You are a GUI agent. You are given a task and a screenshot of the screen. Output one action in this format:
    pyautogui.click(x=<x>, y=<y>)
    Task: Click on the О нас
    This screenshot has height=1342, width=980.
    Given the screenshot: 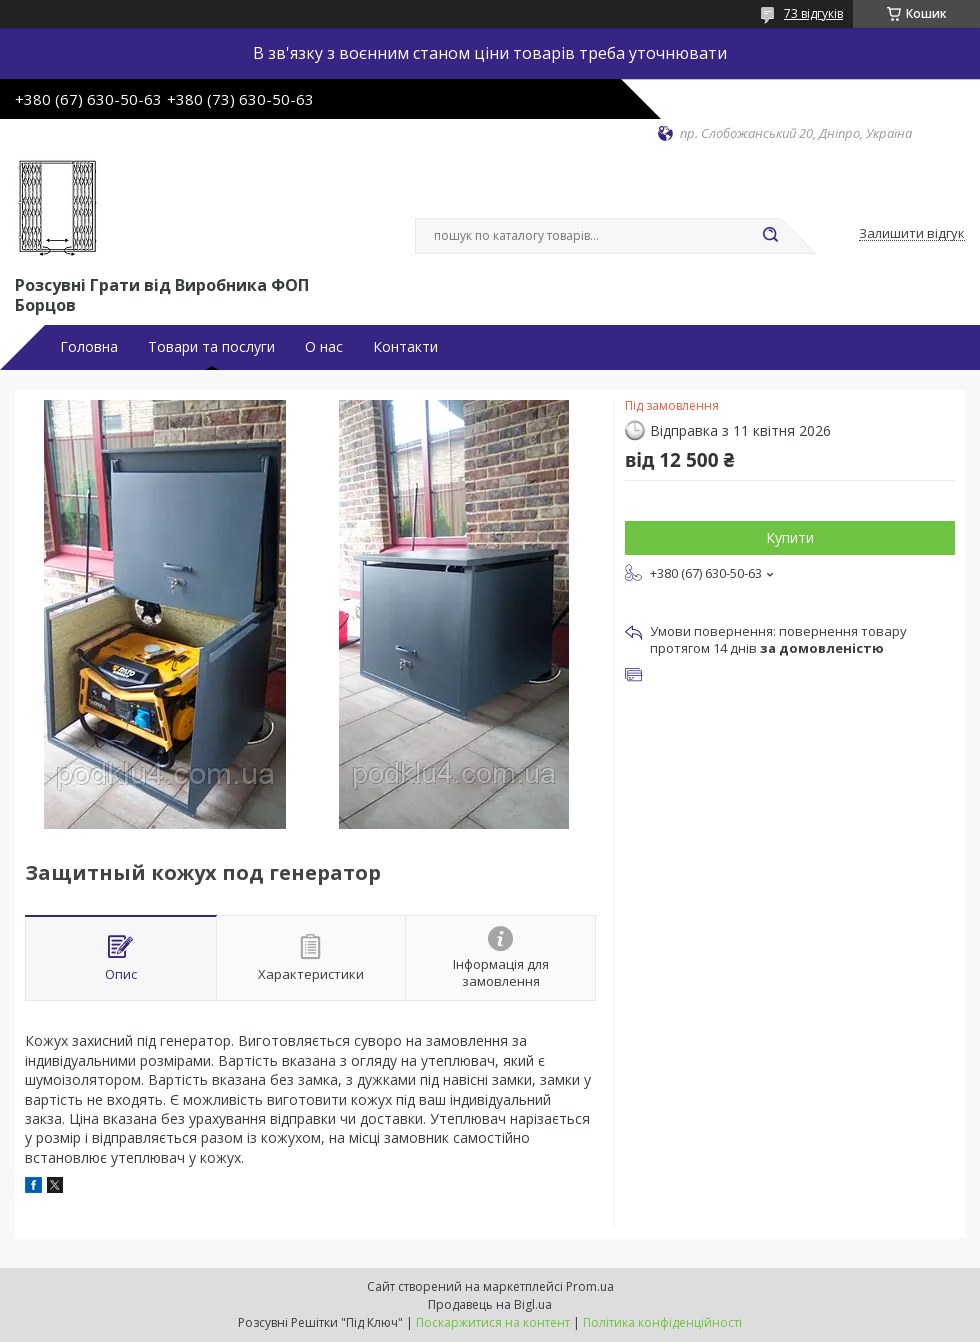 What is the action you would take?
    pyautogui.click(x=324, y=347)
    